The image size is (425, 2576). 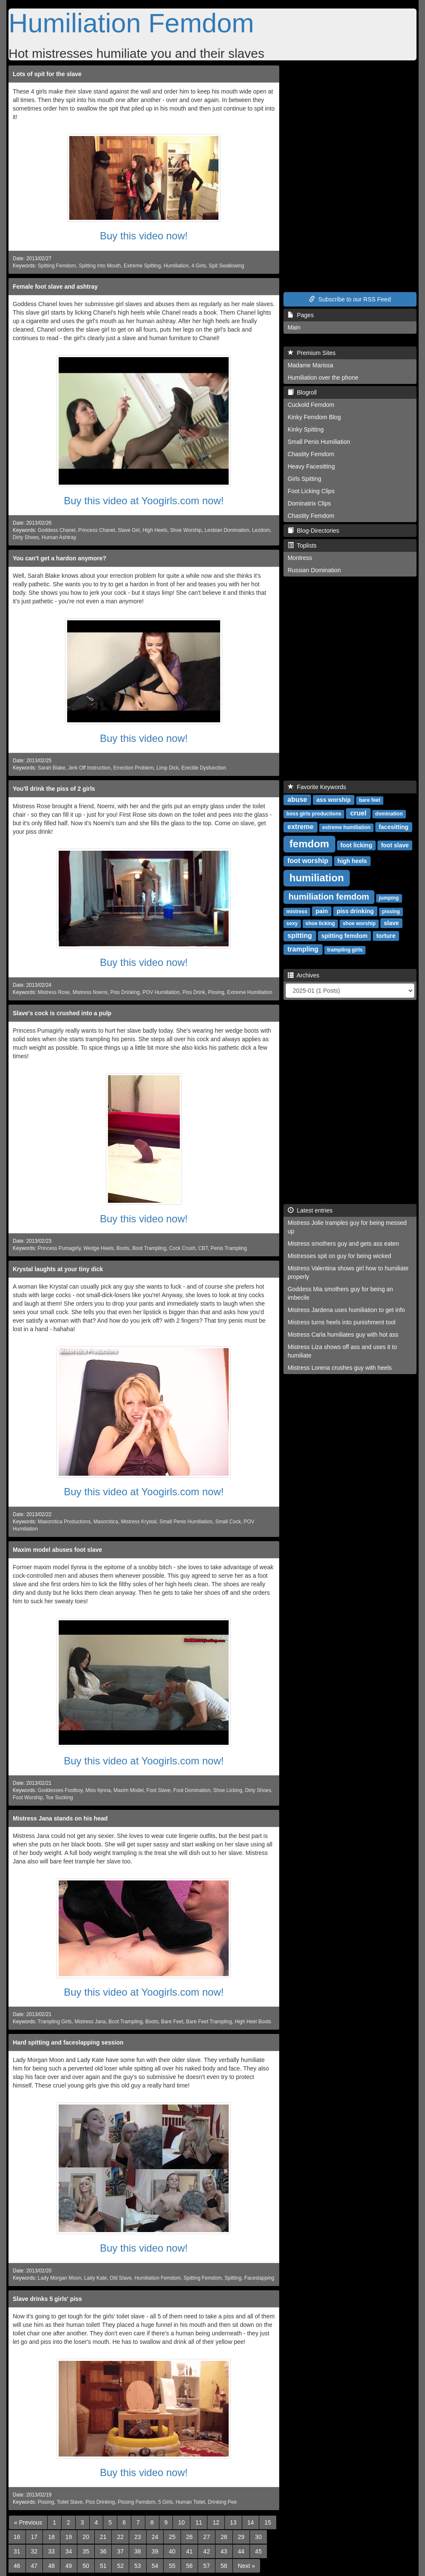 I want to click on Pissing Femdom, so click(x=137, y=2502).